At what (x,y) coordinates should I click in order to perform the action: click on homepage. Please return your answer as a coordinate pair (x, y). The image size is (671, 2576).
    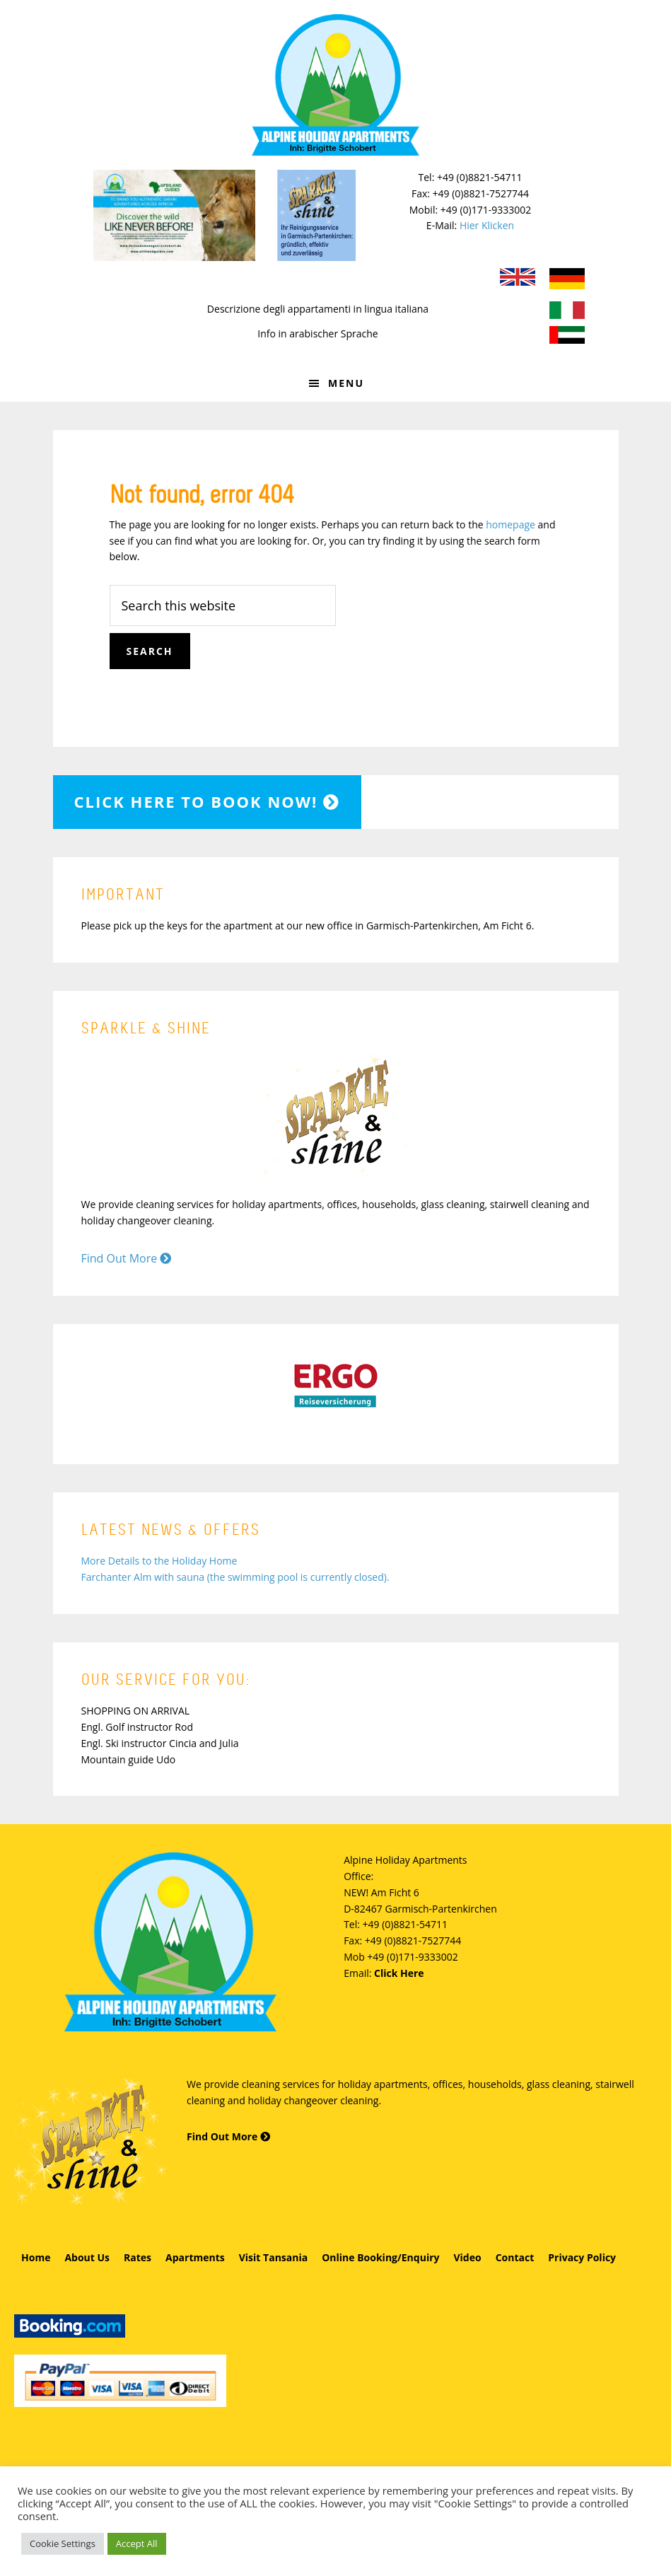
    Looking at the image, I should click on (510, 524).